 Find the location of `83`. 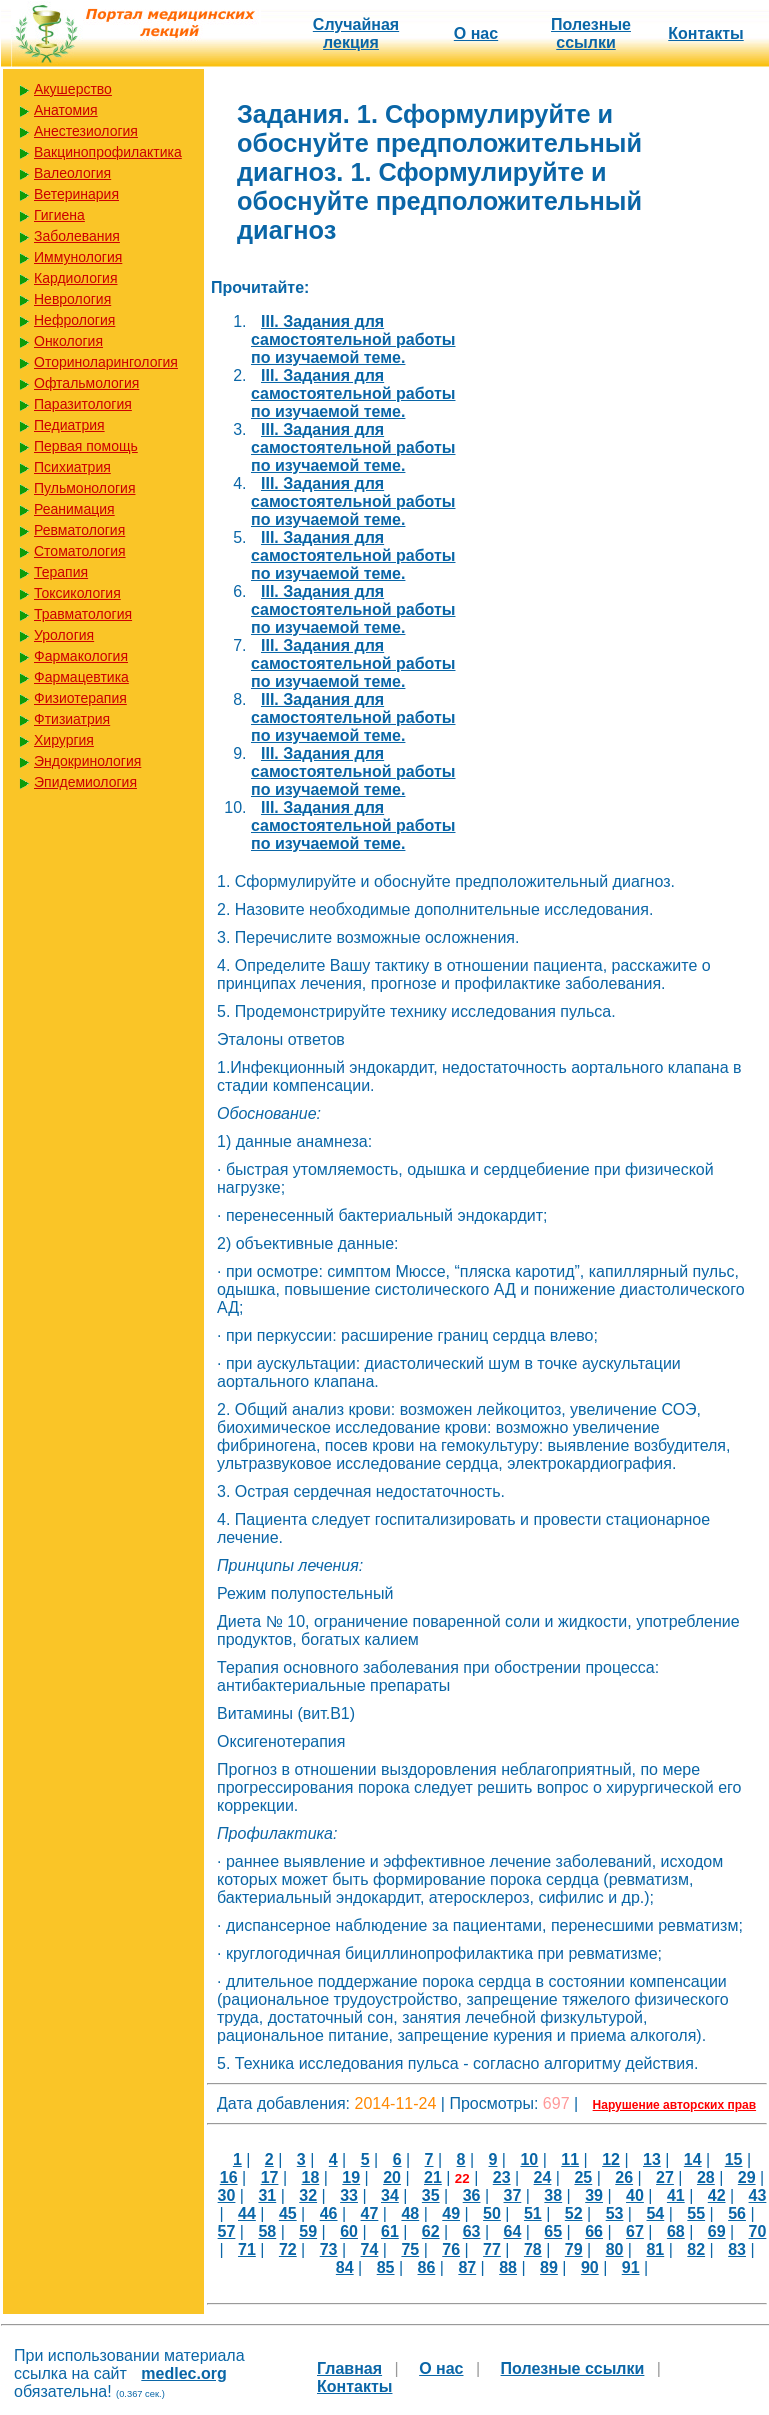

83 is located at coordinates (737, 2249).